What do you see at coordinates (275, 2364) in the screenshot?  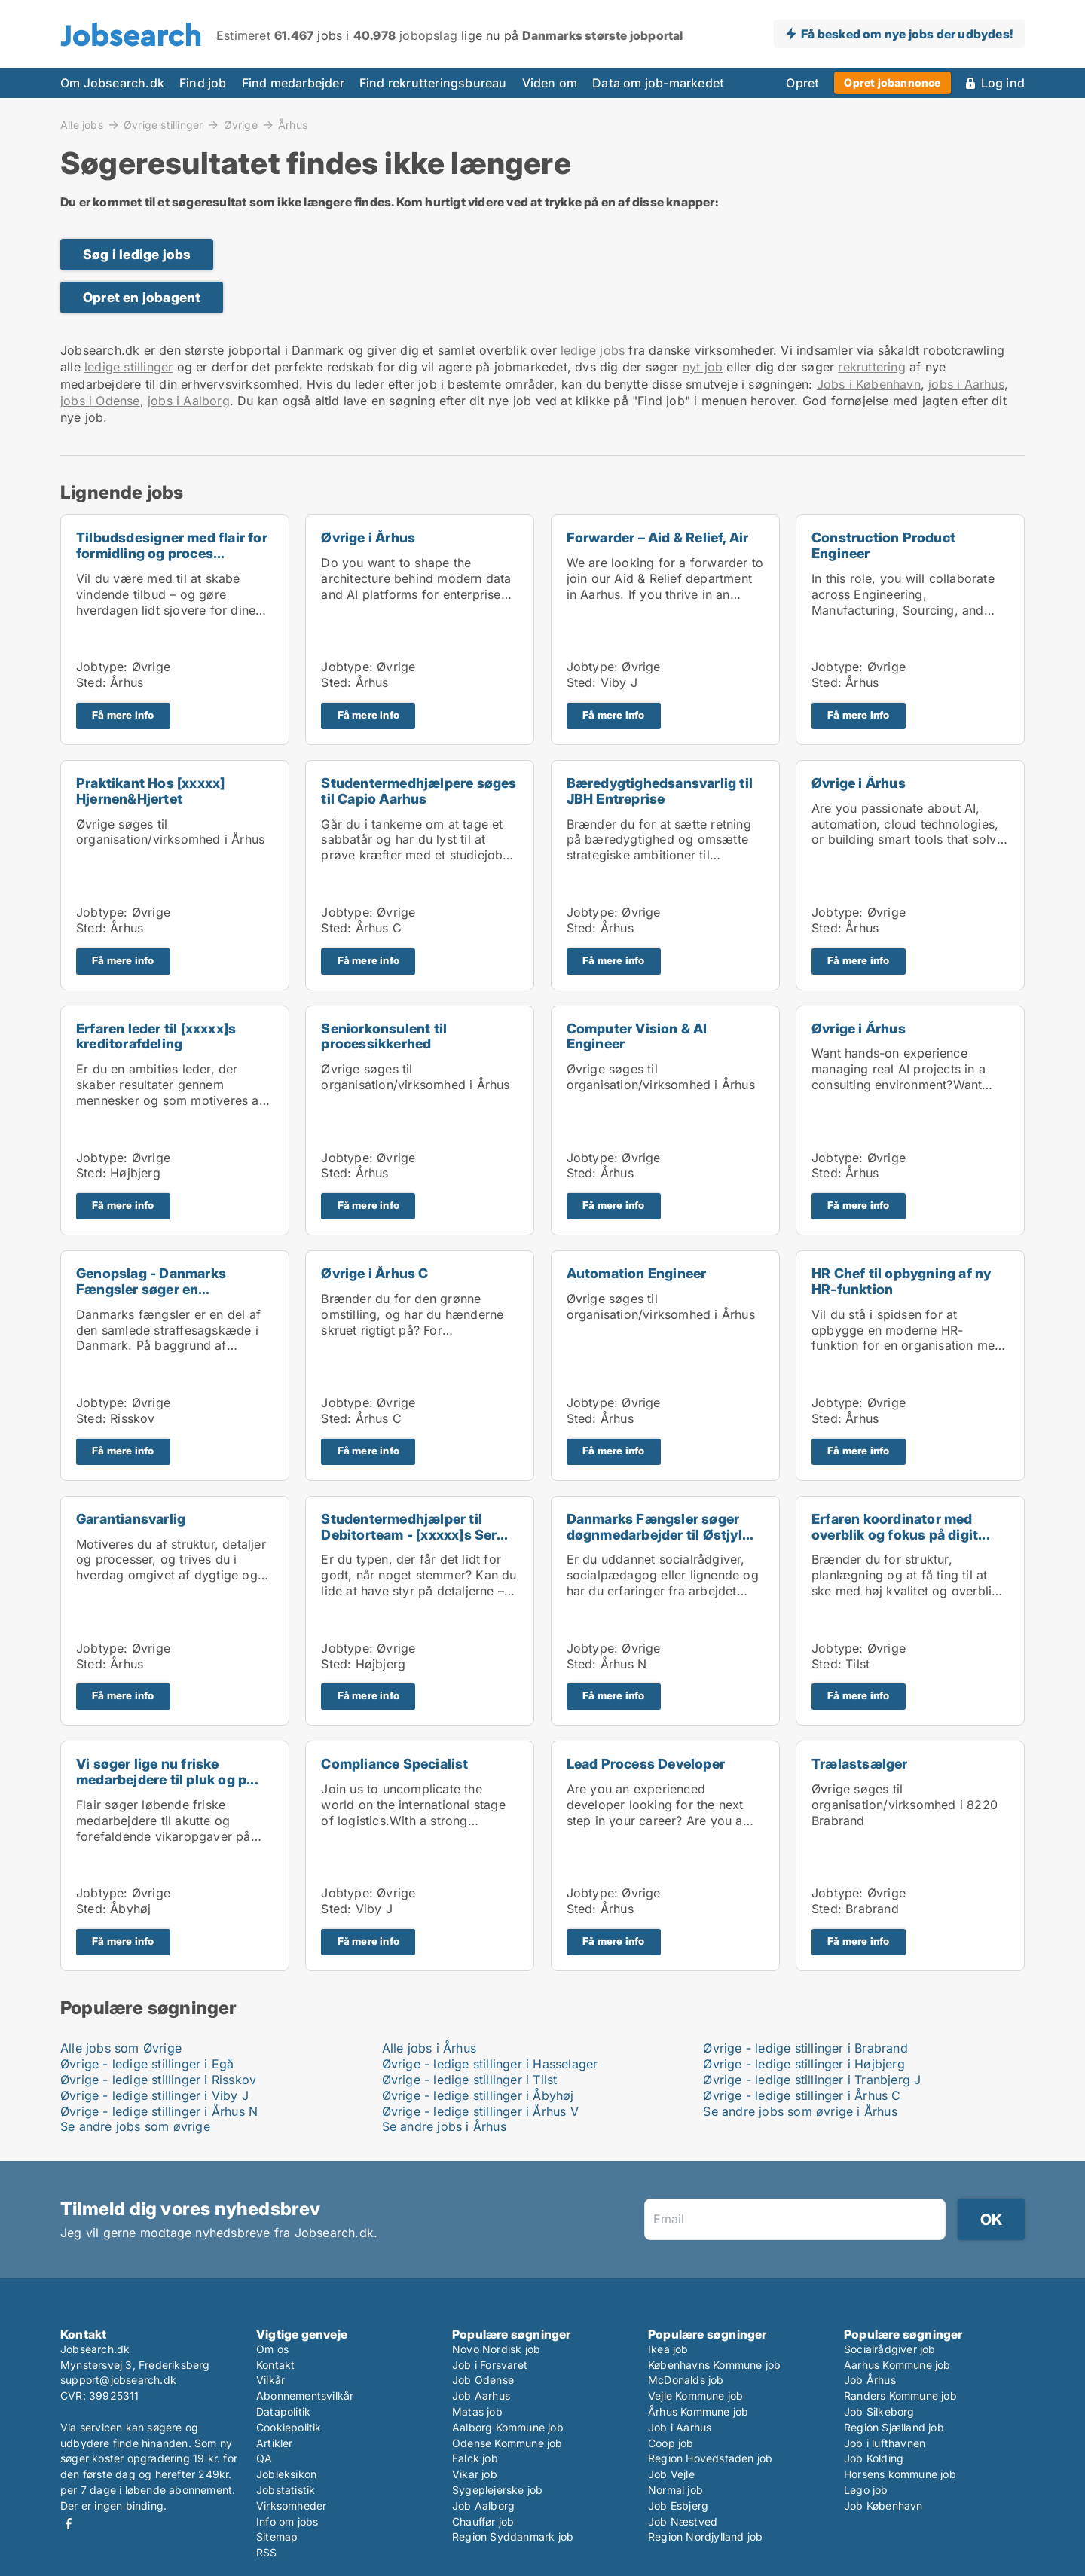 I see `Kontakt` at bounding box center [275, 2364].